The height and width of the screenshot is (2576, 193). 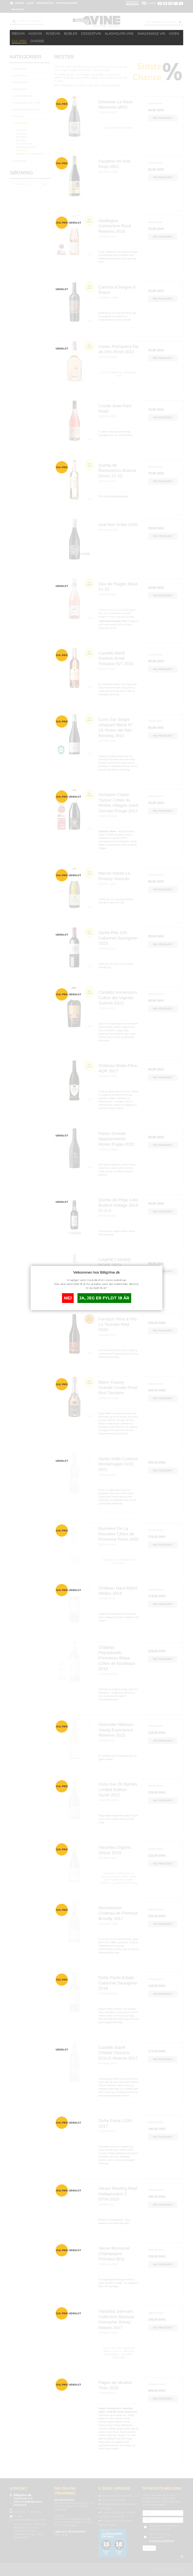 What do you see at coordinates (104, 1298) in the screenshot?
I see `JA, JEG ER FYLDT 18 ÅR` at bounding box center [104, 1298].